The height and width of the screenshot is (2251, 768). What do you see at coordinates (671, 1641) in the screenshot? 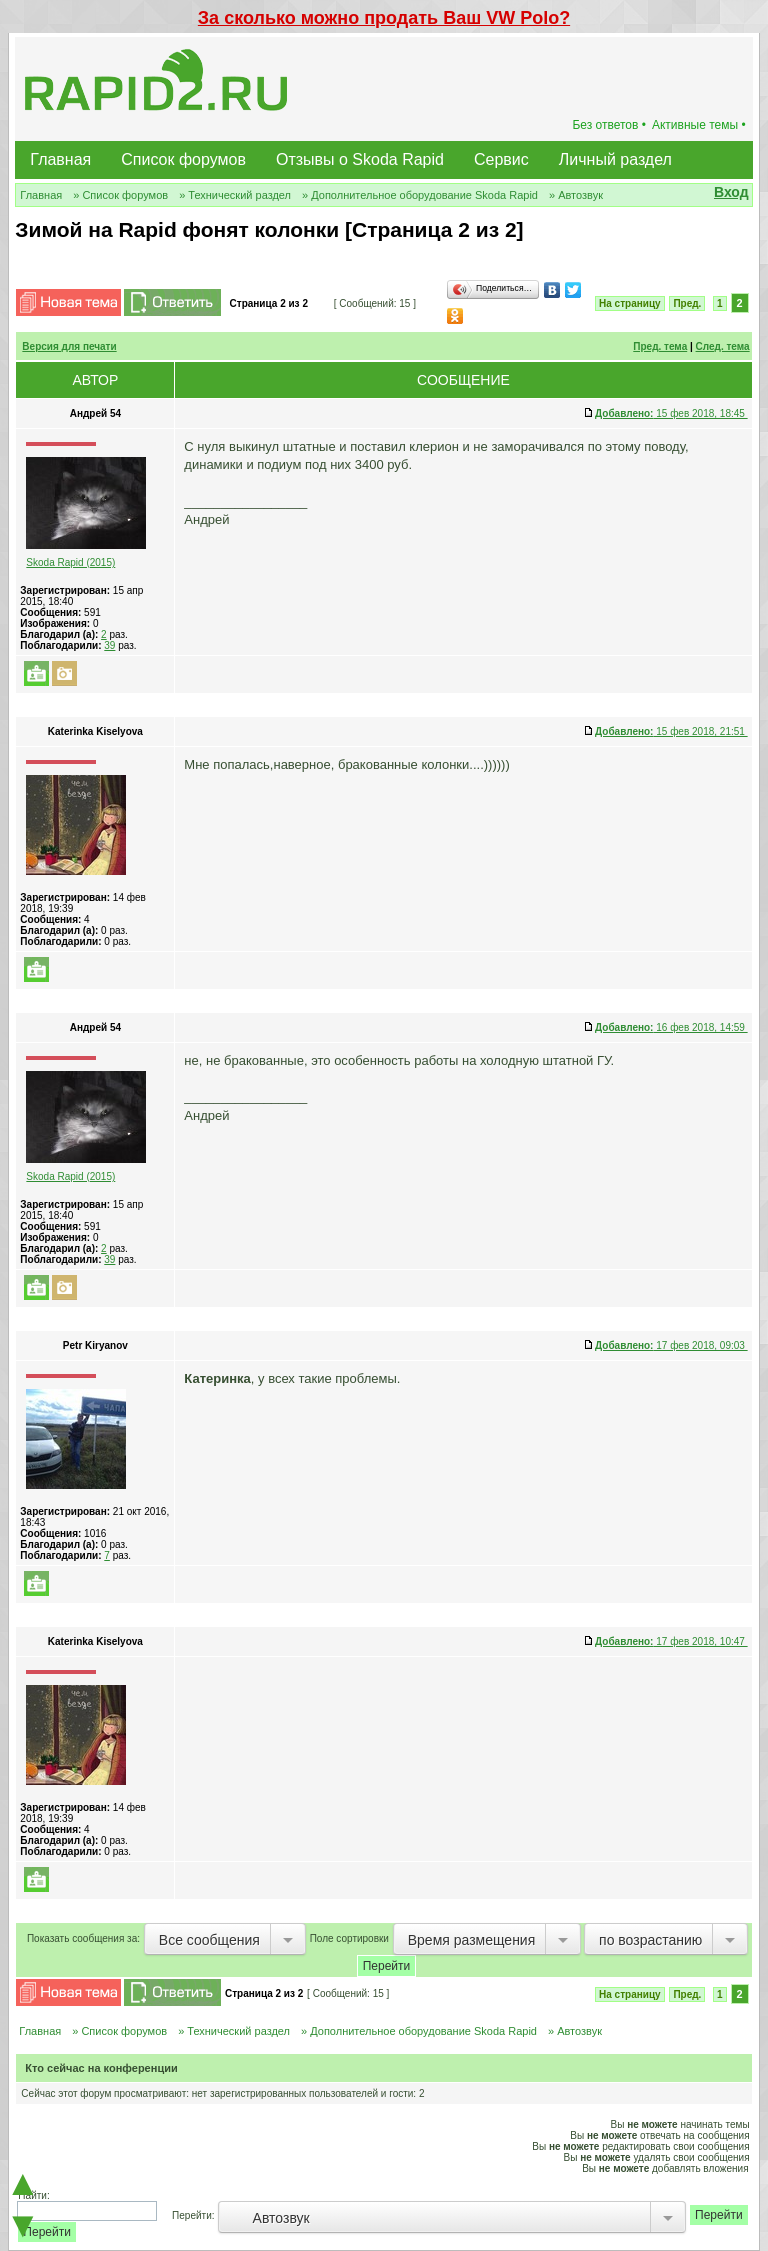
I see `17 фев 2018, 10:47` at bounding box center [671, 1641].